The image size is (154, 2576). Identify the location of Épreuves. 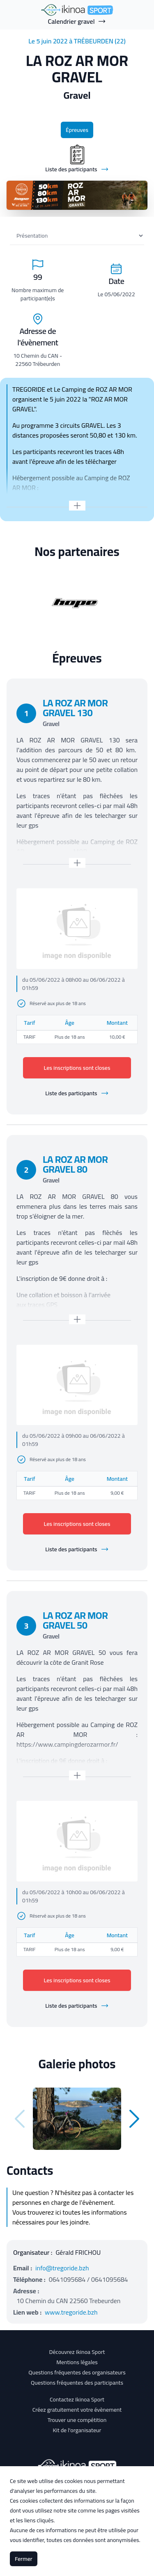
(77, 130).